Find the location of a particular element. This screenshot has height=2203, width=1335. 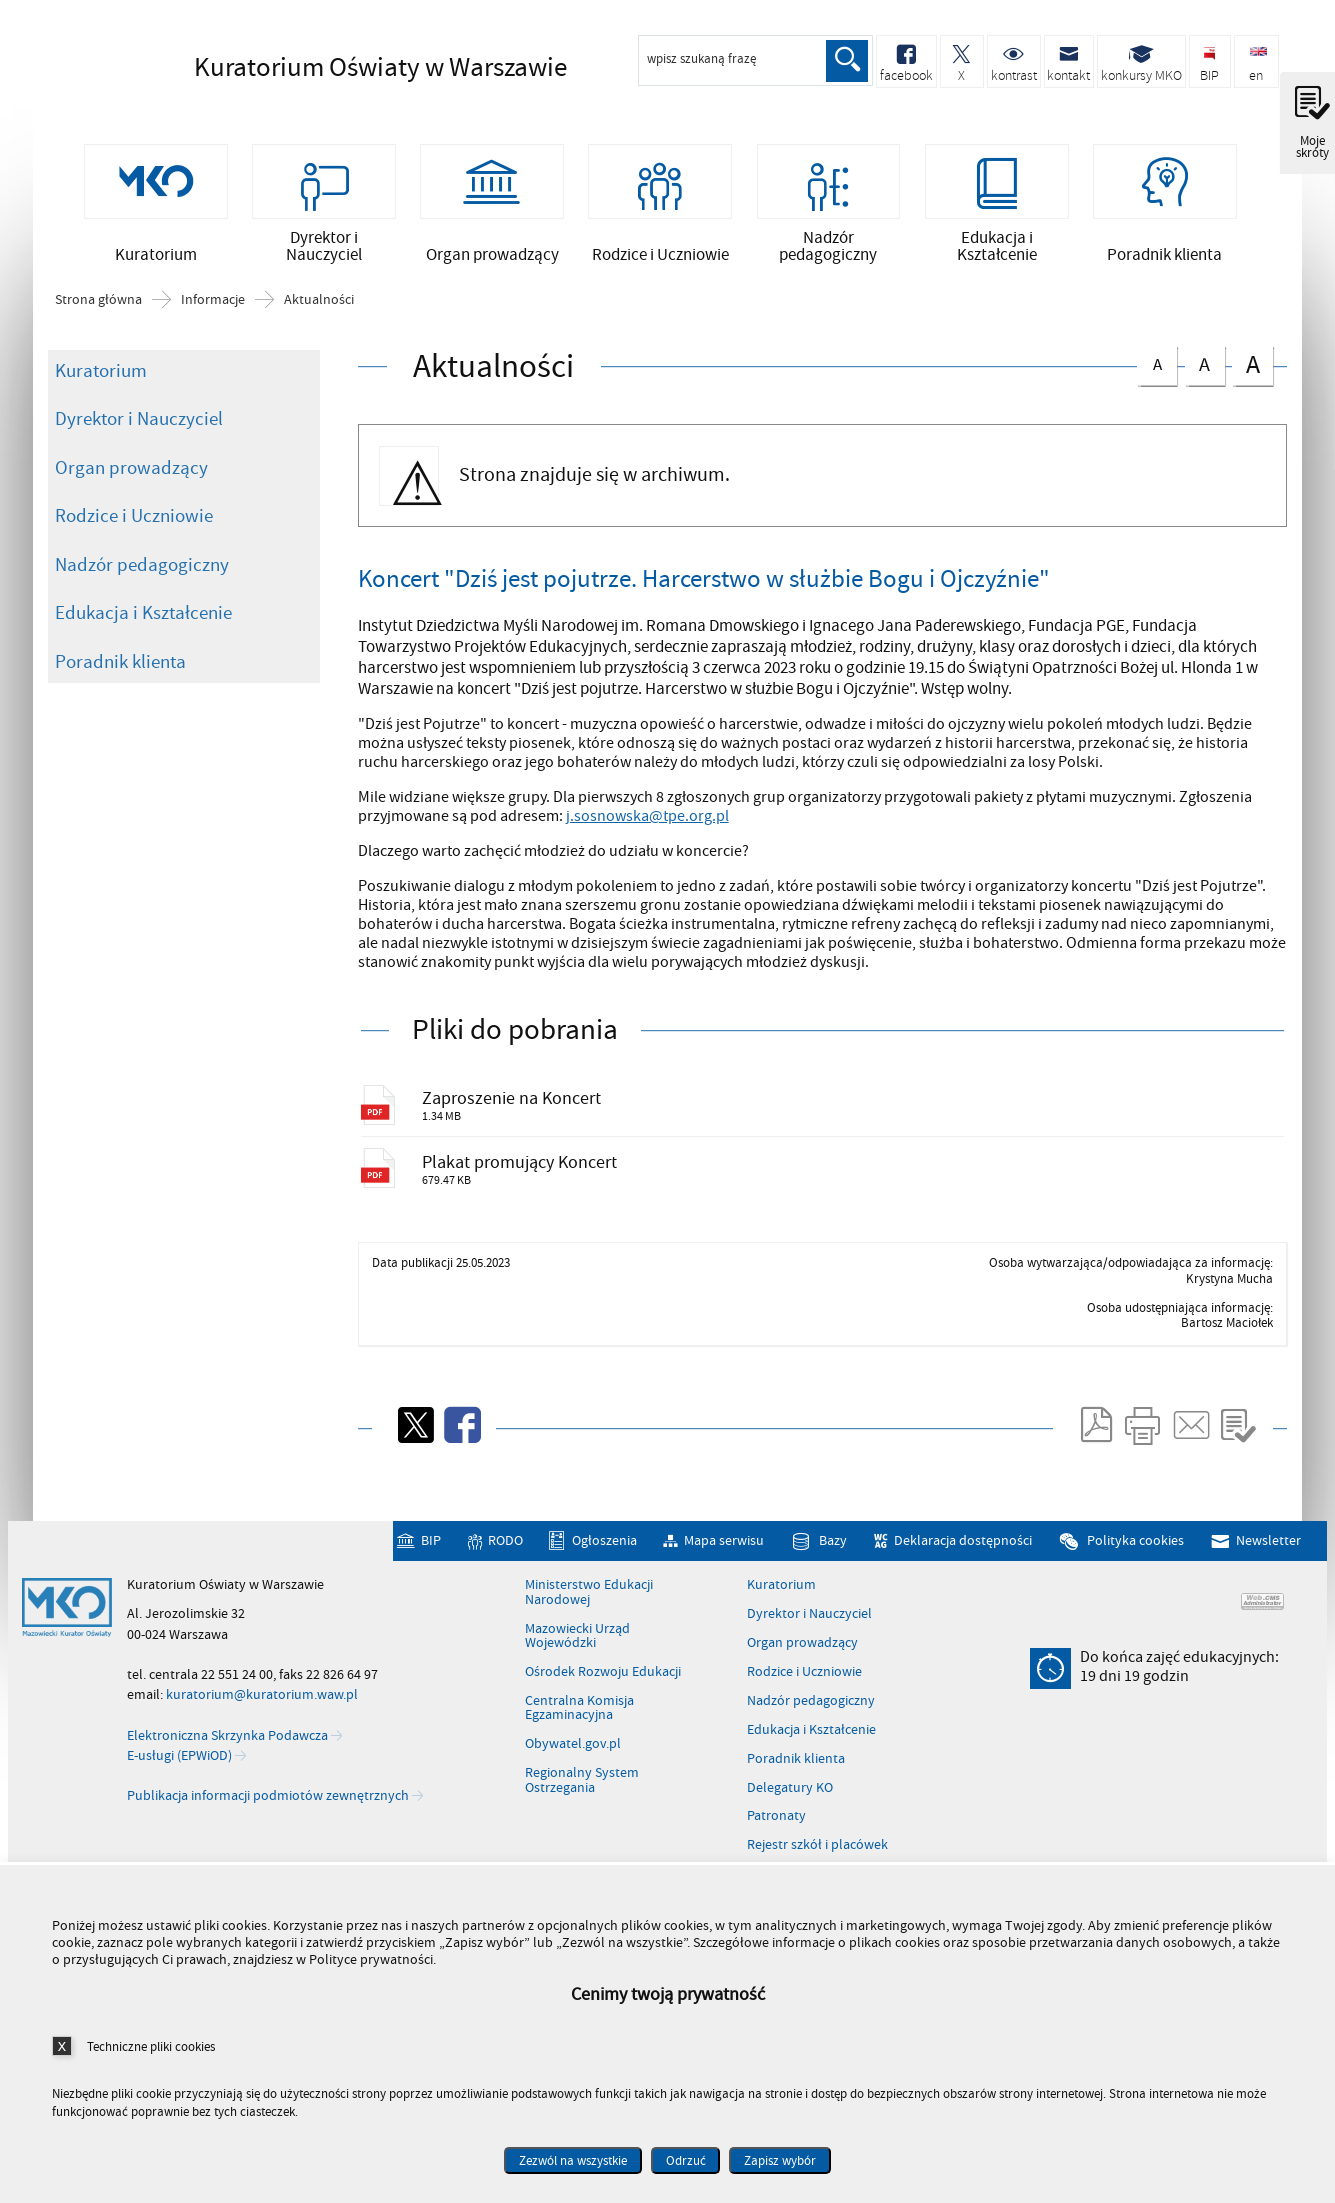

Ogłoszenia is located at coordinates (604, 1591).